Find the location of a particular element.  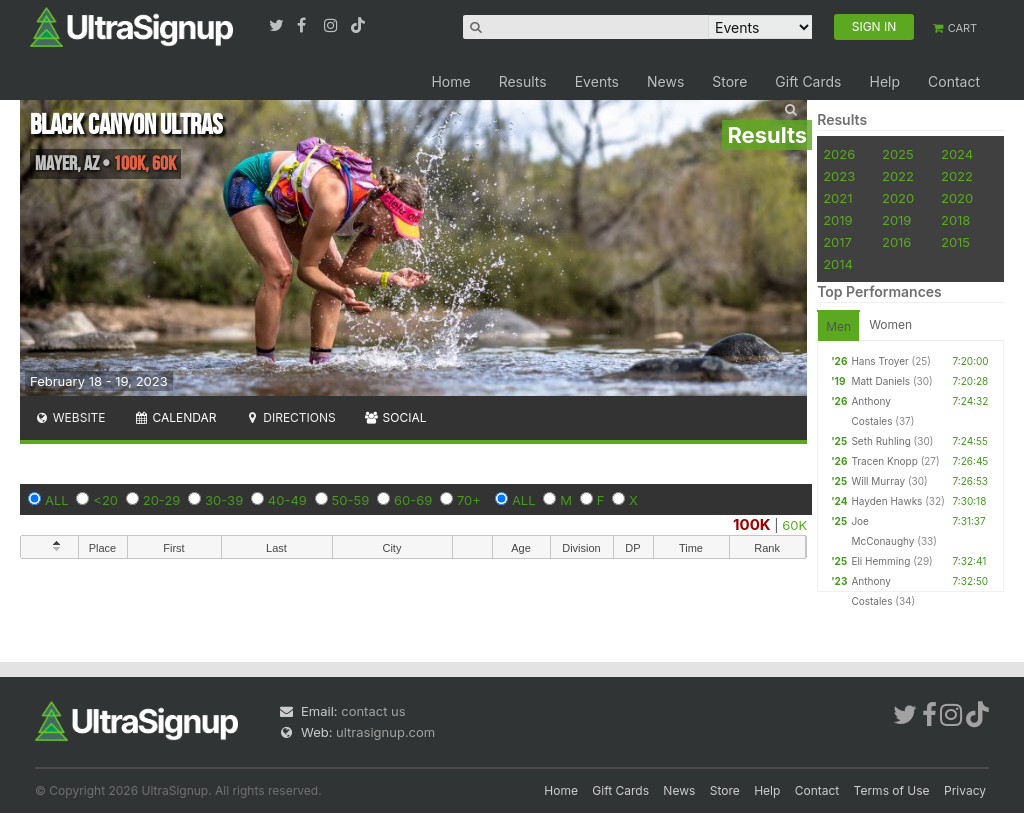

Website is located at coordinates (70, 417).